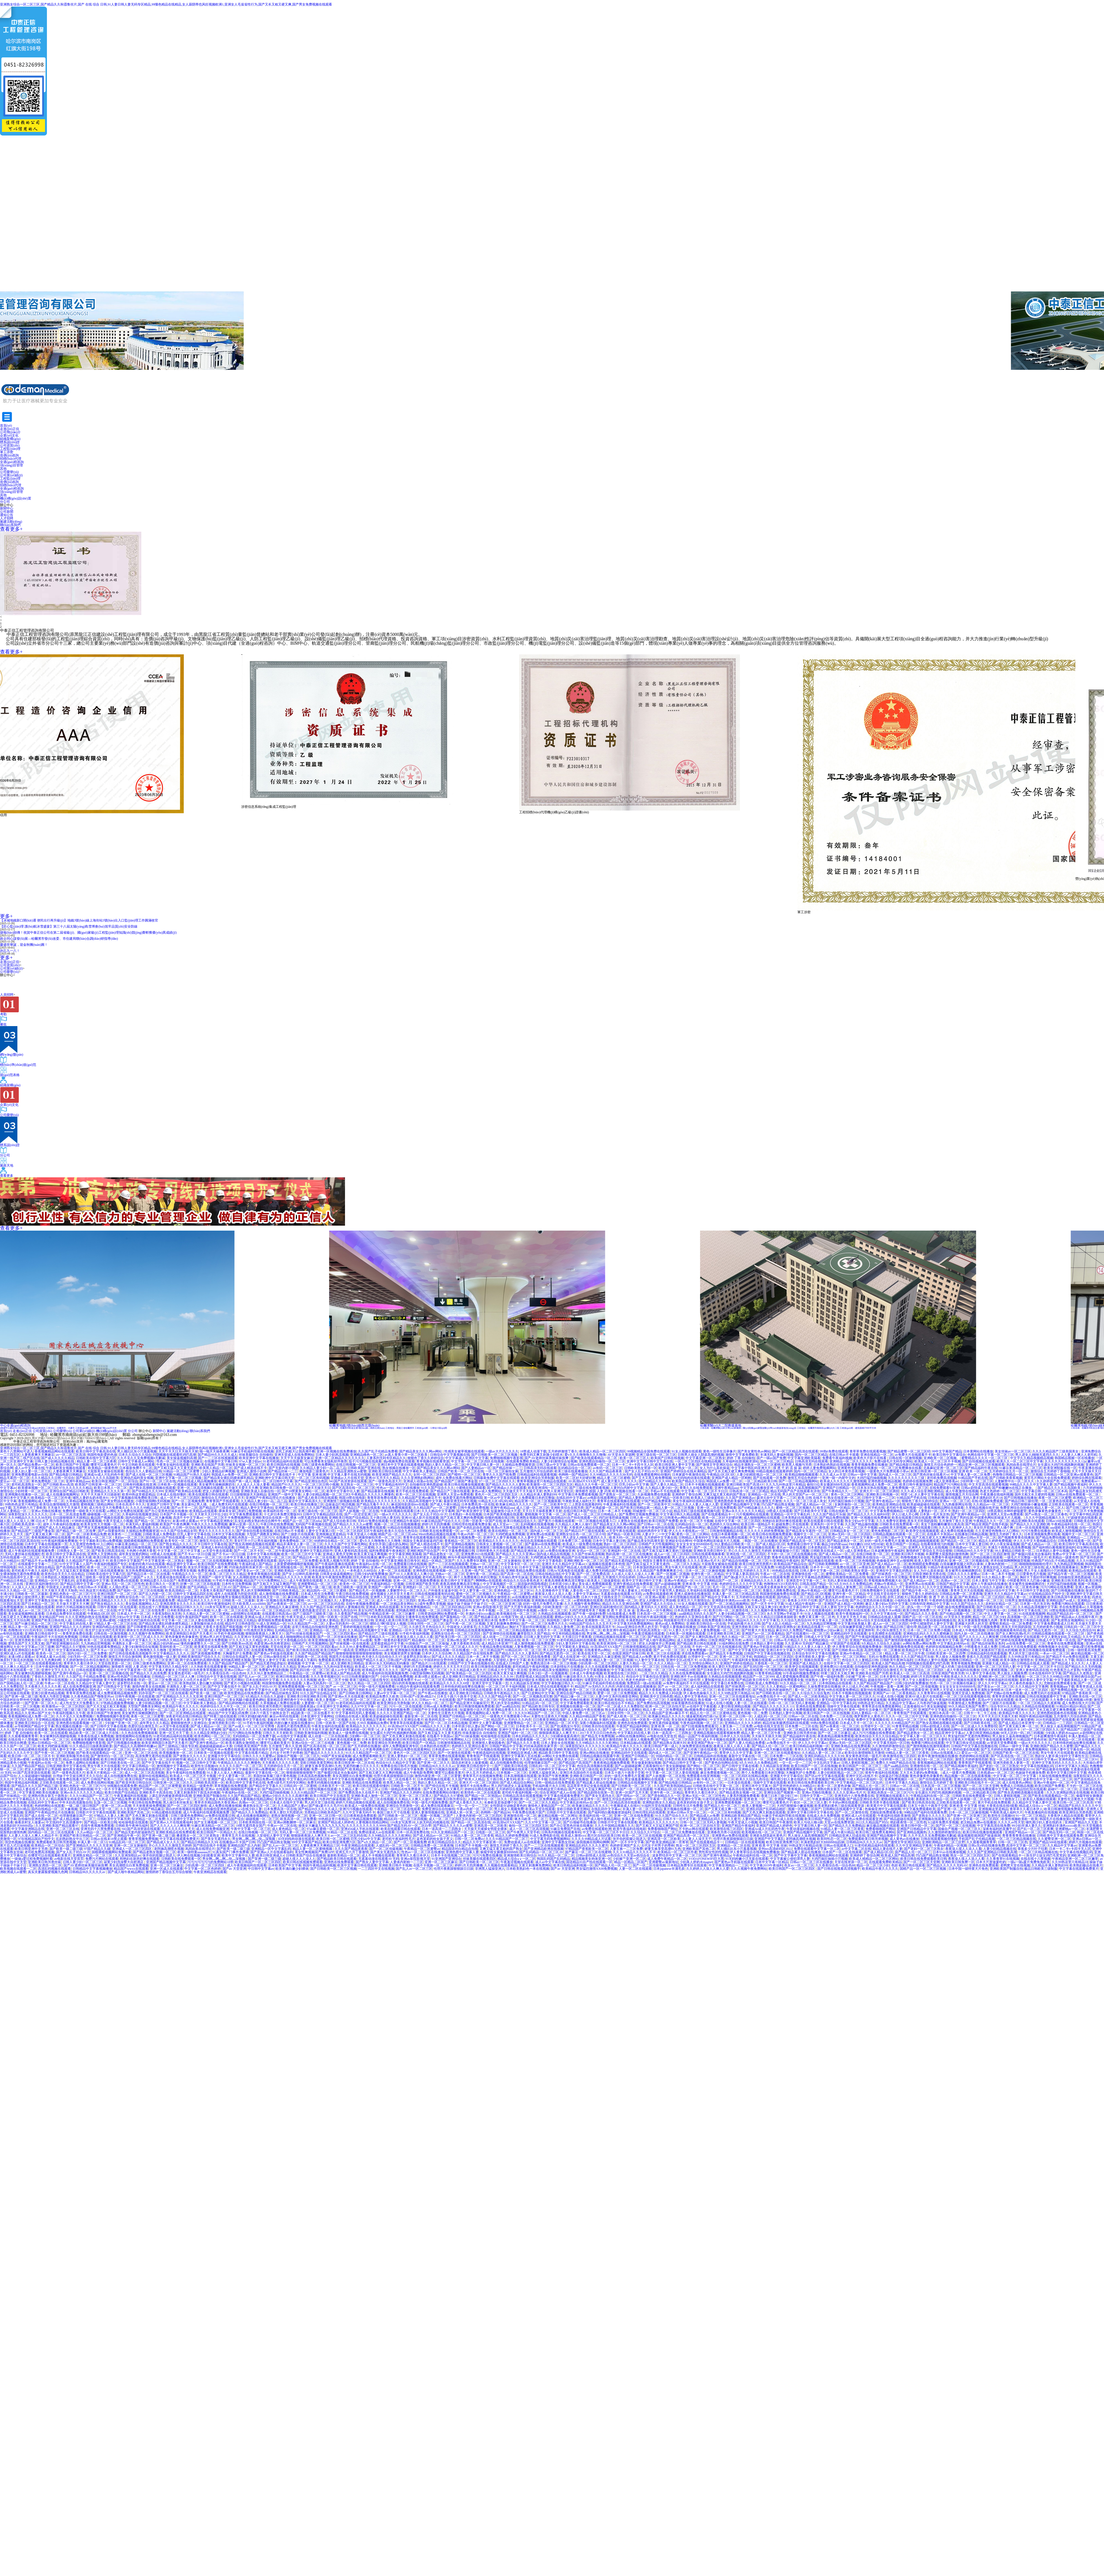  Describe the element at coordinates (1079, 1455) in the screenshot. I see `人人妻人人爽人人老司机` at that location.